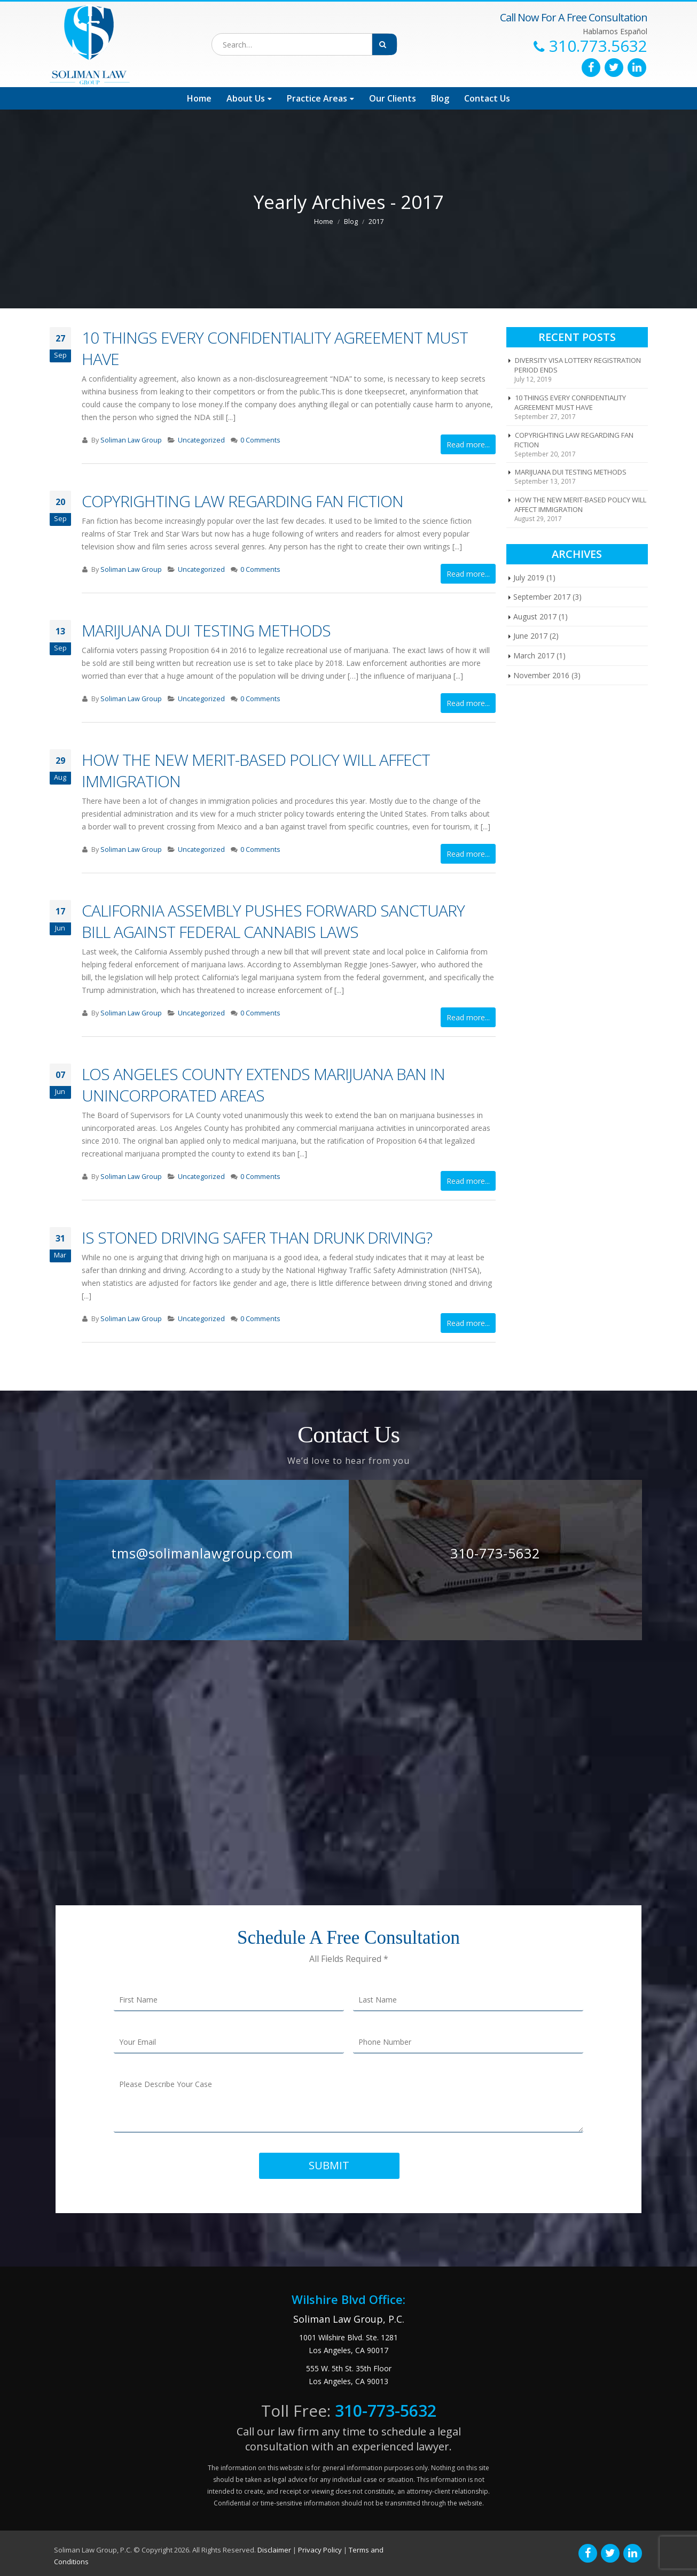  I want to click on Our Clients, so click(392, 98).